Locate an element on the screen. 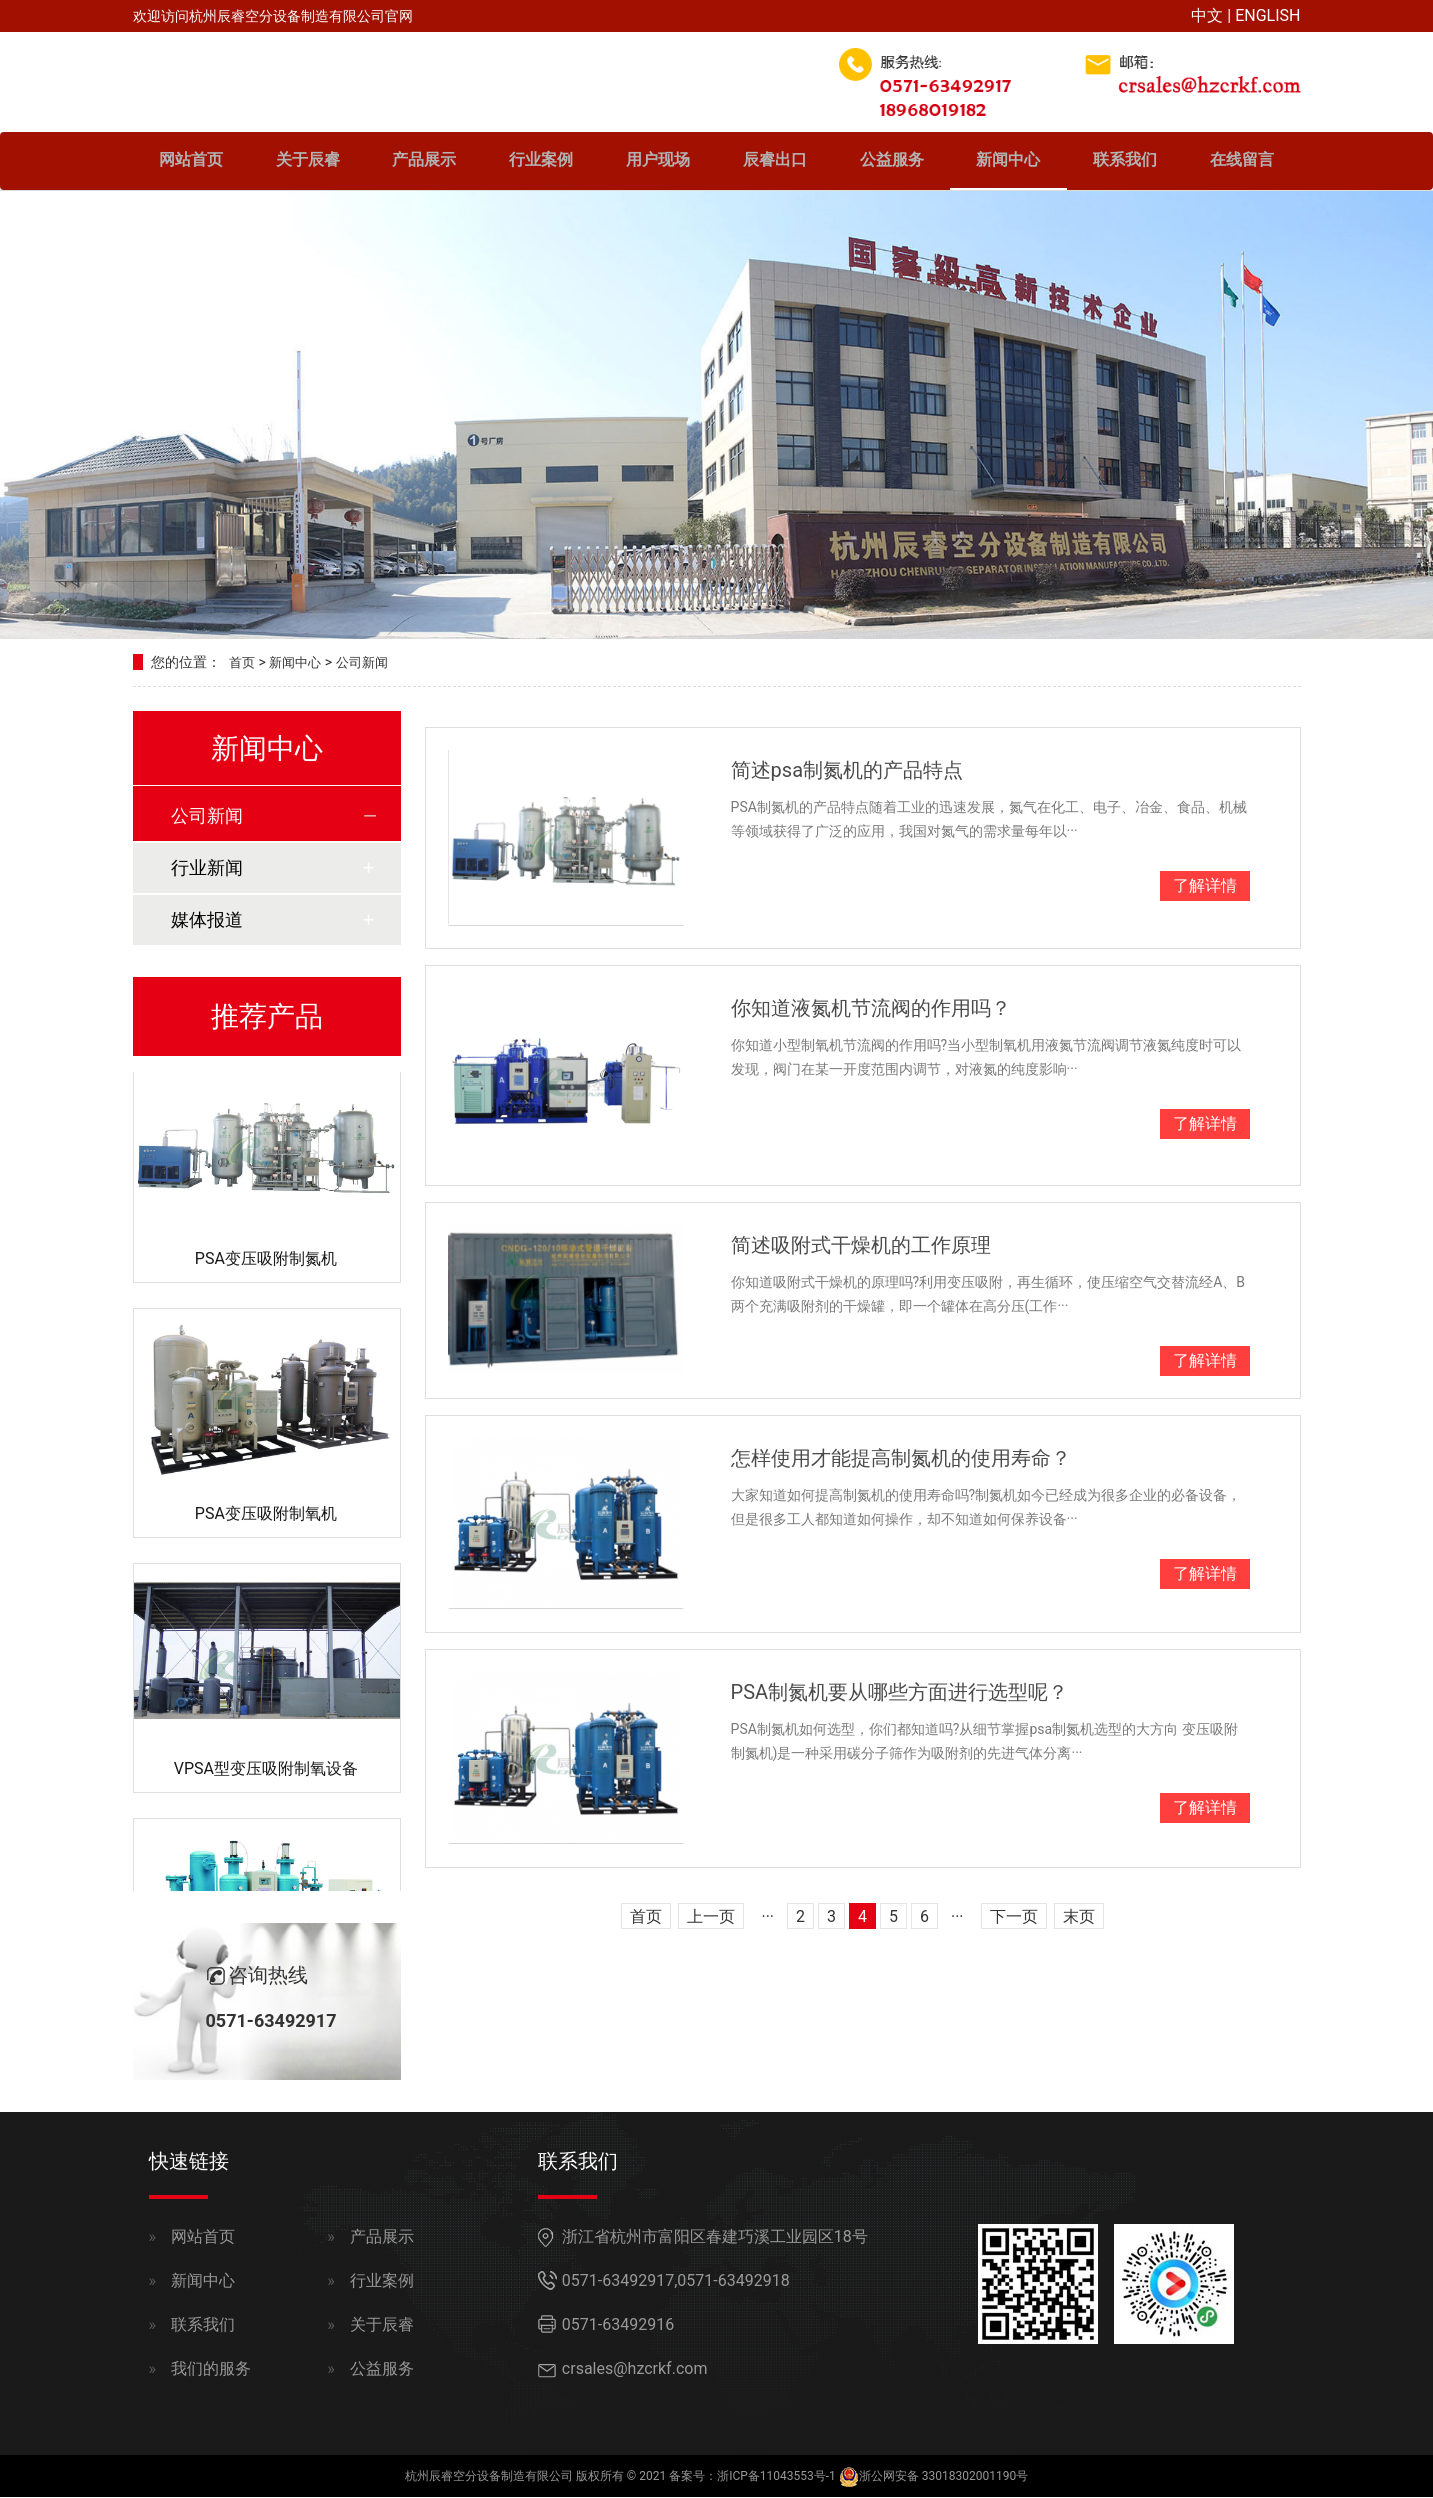 The width and height of the screenshot is (1433, 2498). PSA变压吸附制氮机 is located at coordinates (266, 1262).